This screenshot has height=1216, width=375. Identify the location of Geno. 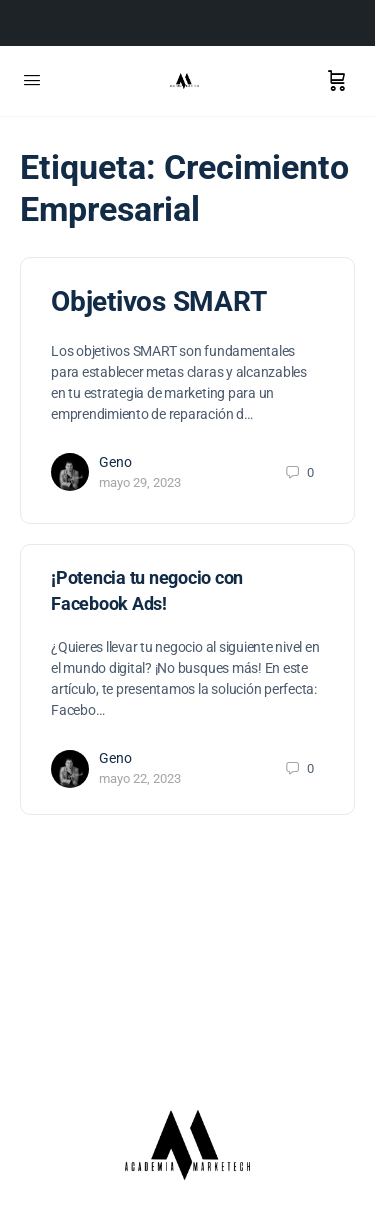
(115, 462).